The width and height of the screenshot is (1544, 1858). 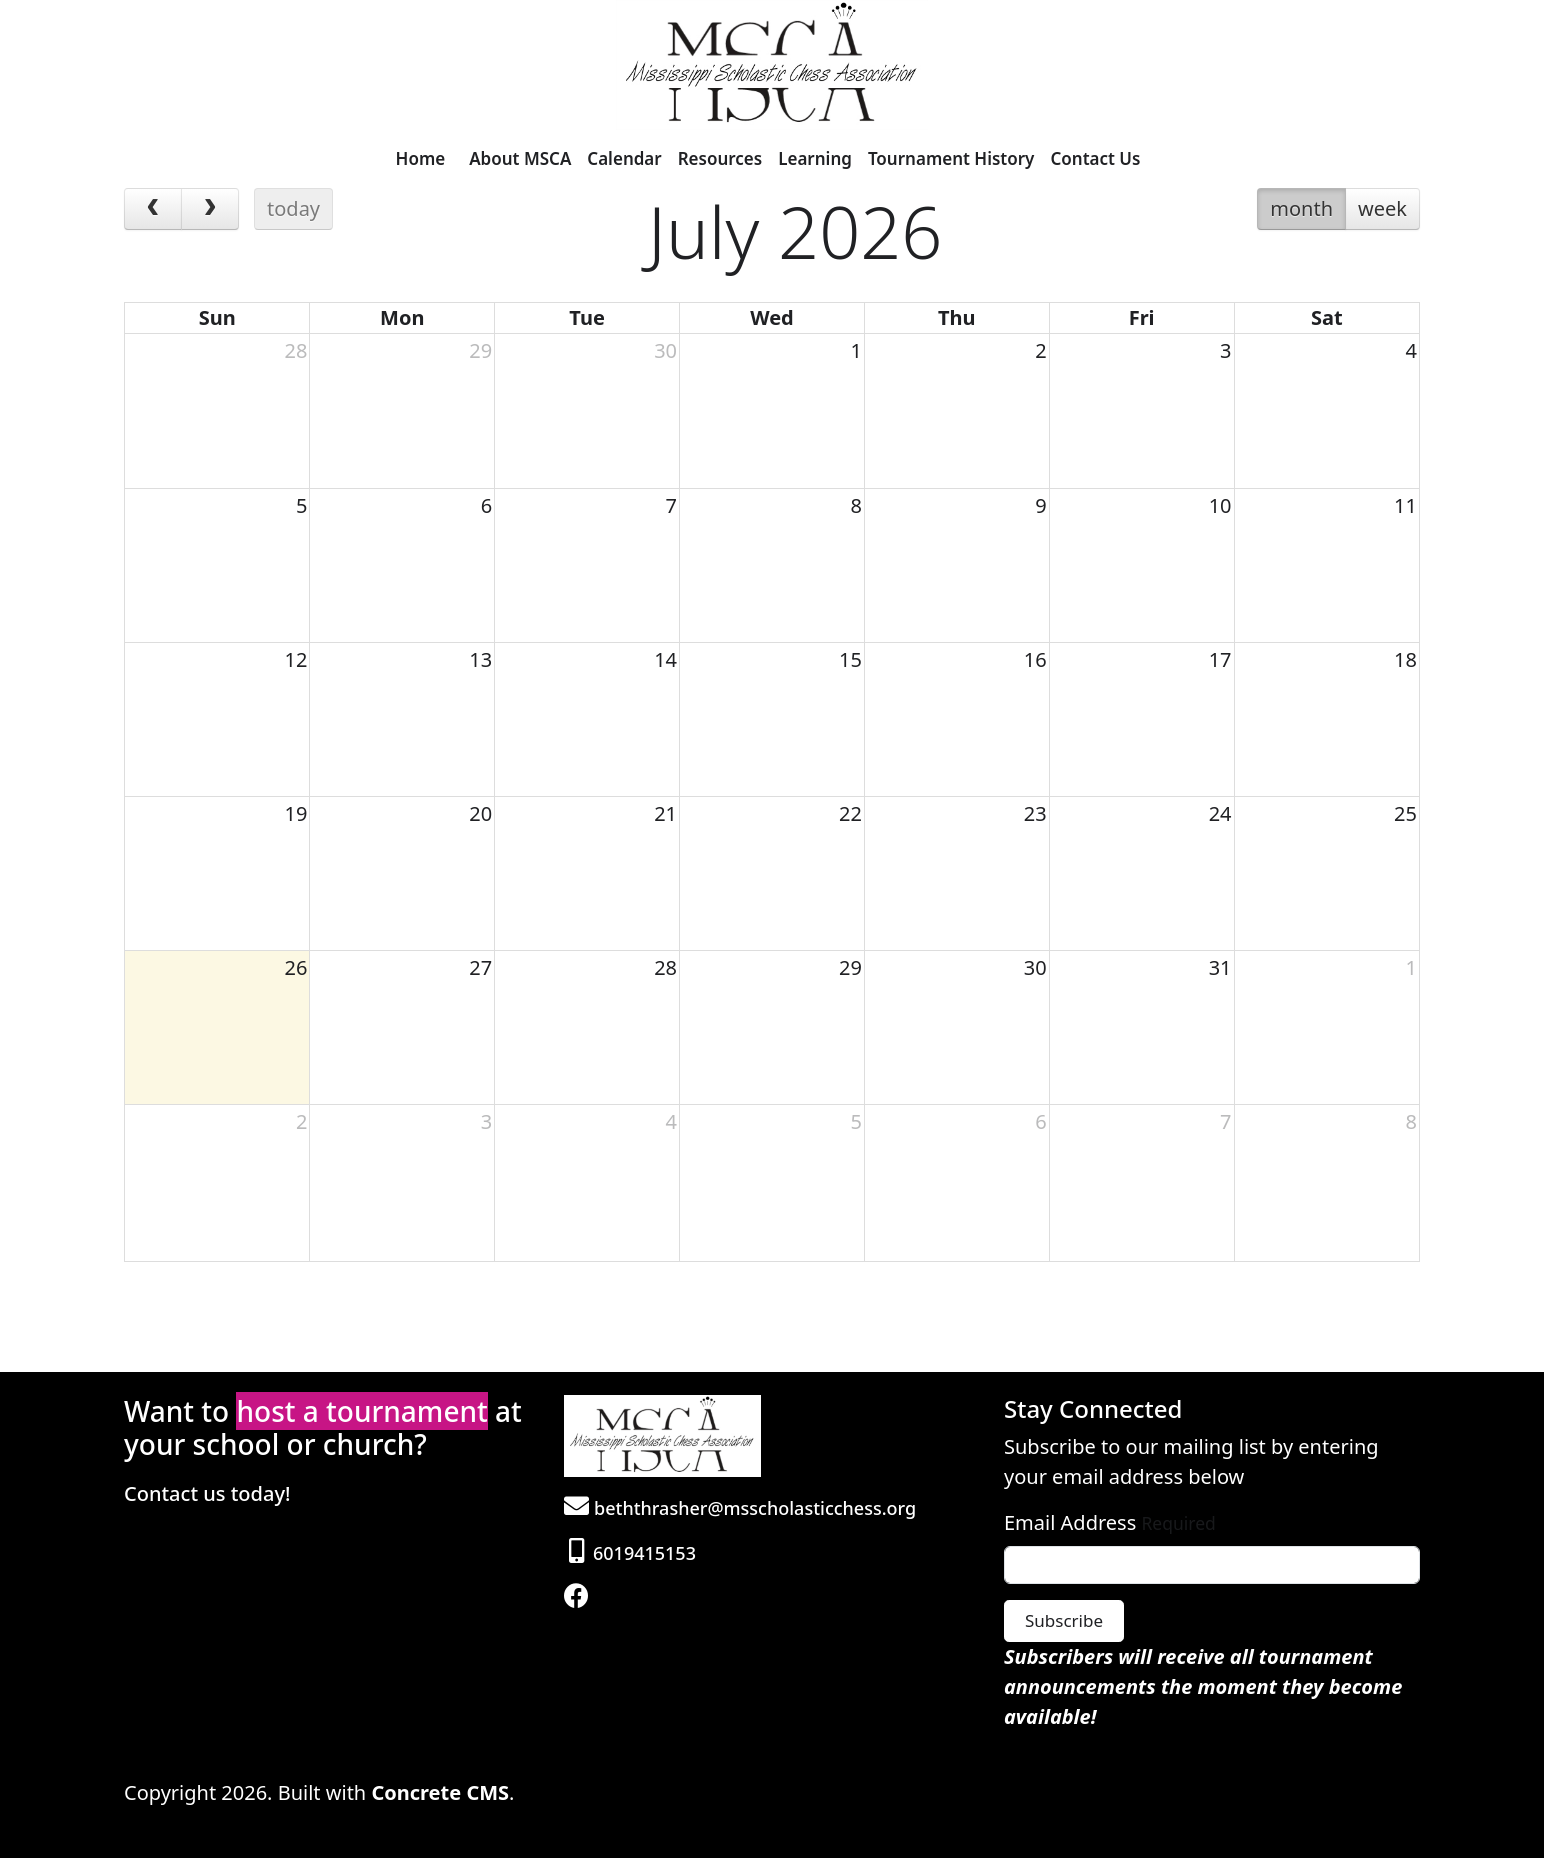 What do you see at coordinates (720, 158) in the screenshot?
I see `Resources` at bounding box center [720, 158].